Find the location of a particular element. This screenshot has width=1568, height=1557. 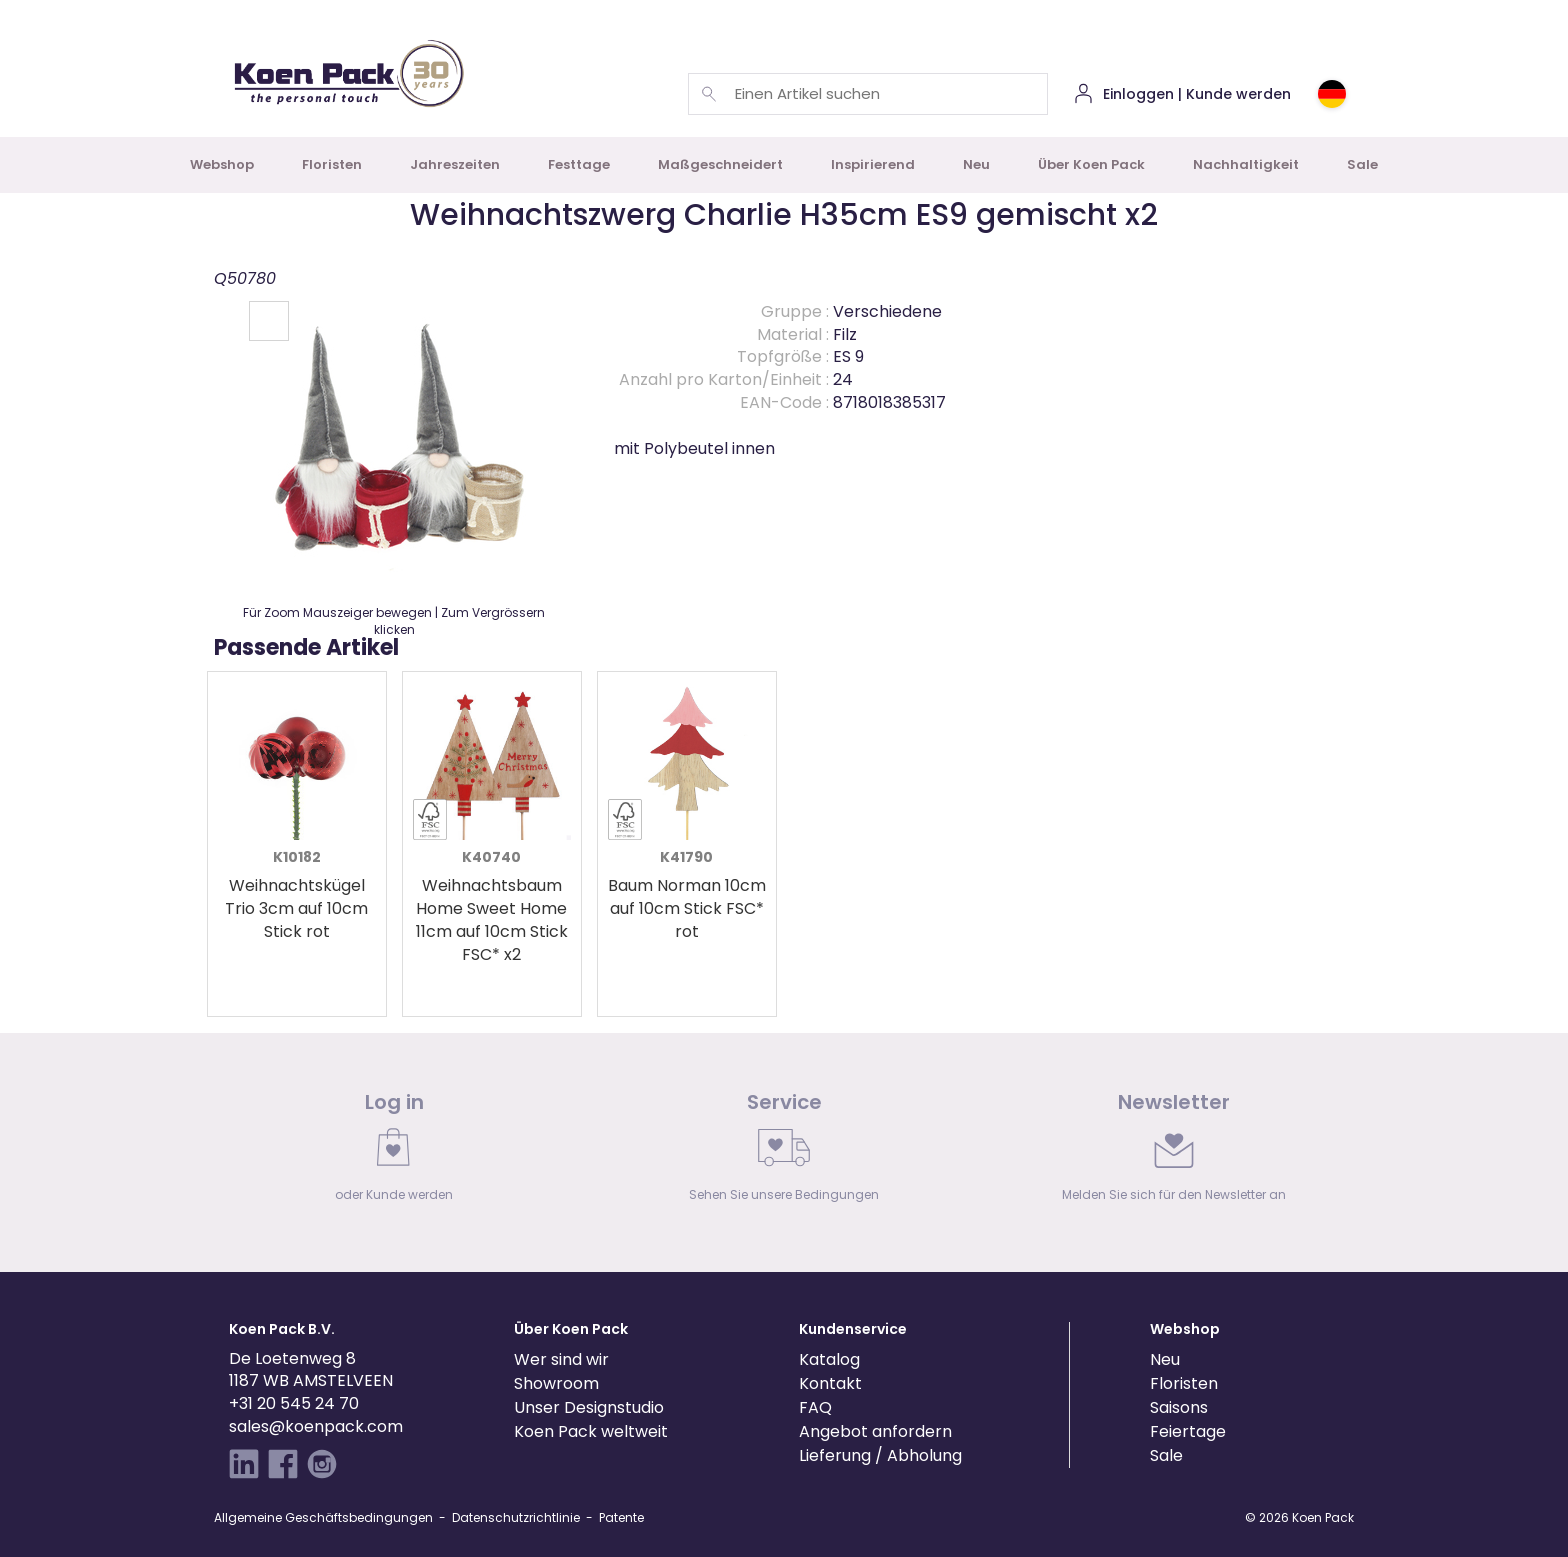

Sale is located at coordinates (1362, 164).